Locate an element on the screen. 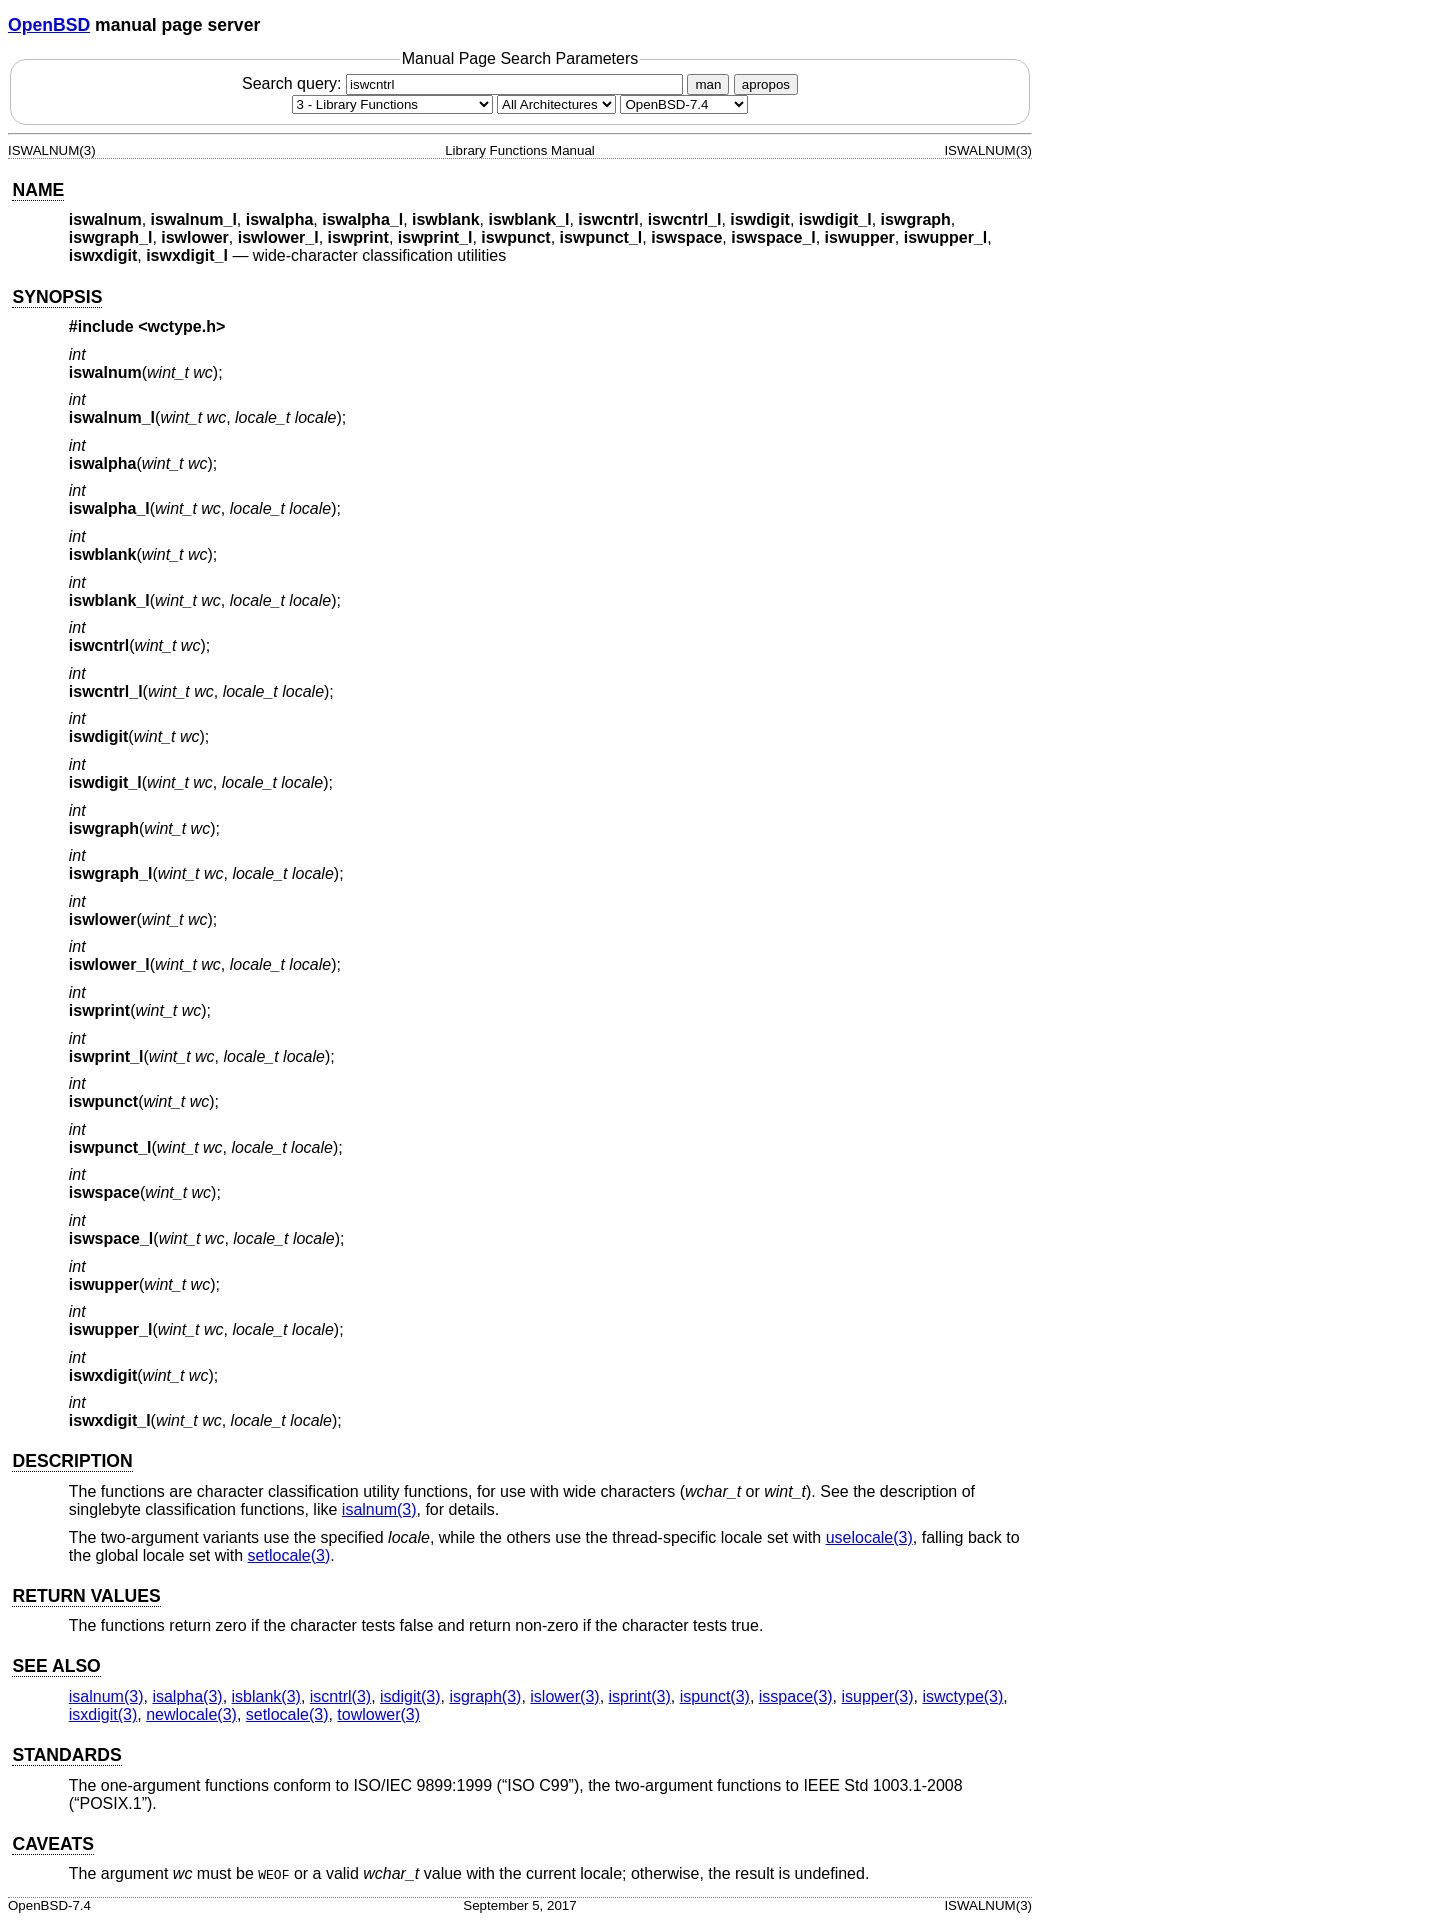  OpenBSD is located at coordinates (49, 25).